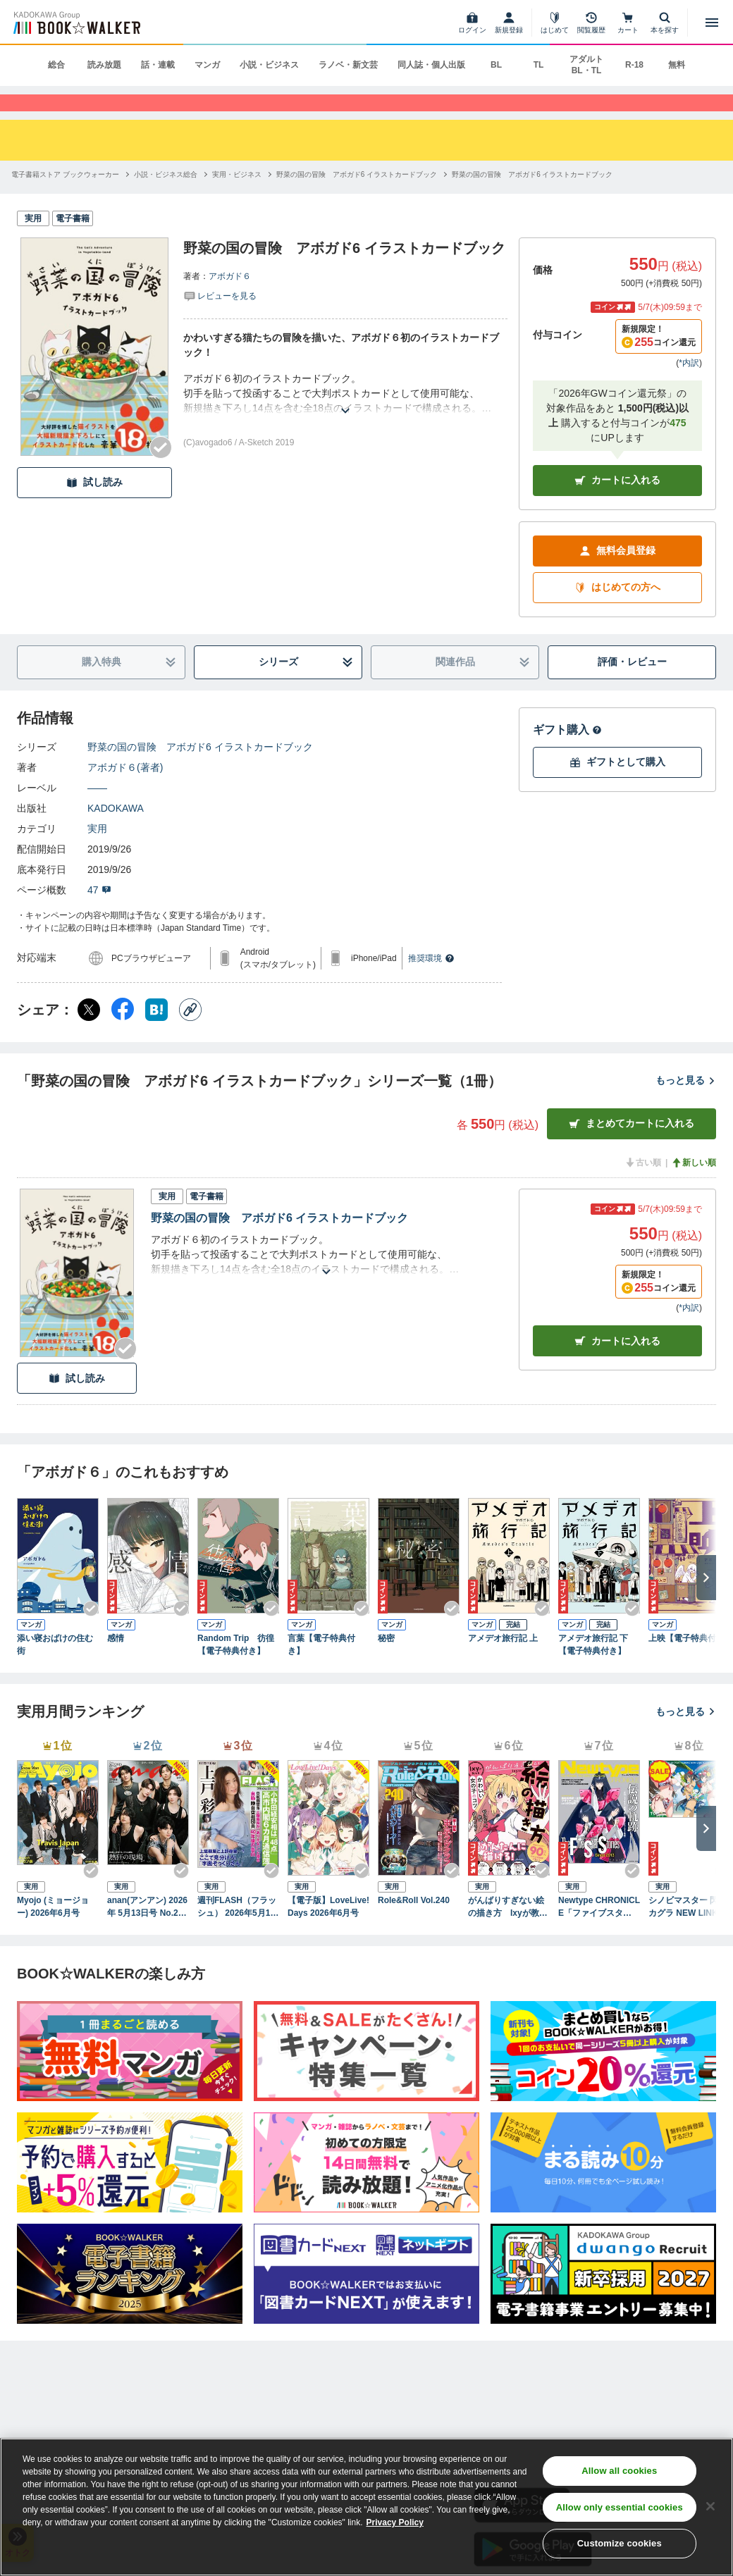  Describe the element at coordinates (269, 65) in the screenshot. I see `小説・ビジネス` at that location.